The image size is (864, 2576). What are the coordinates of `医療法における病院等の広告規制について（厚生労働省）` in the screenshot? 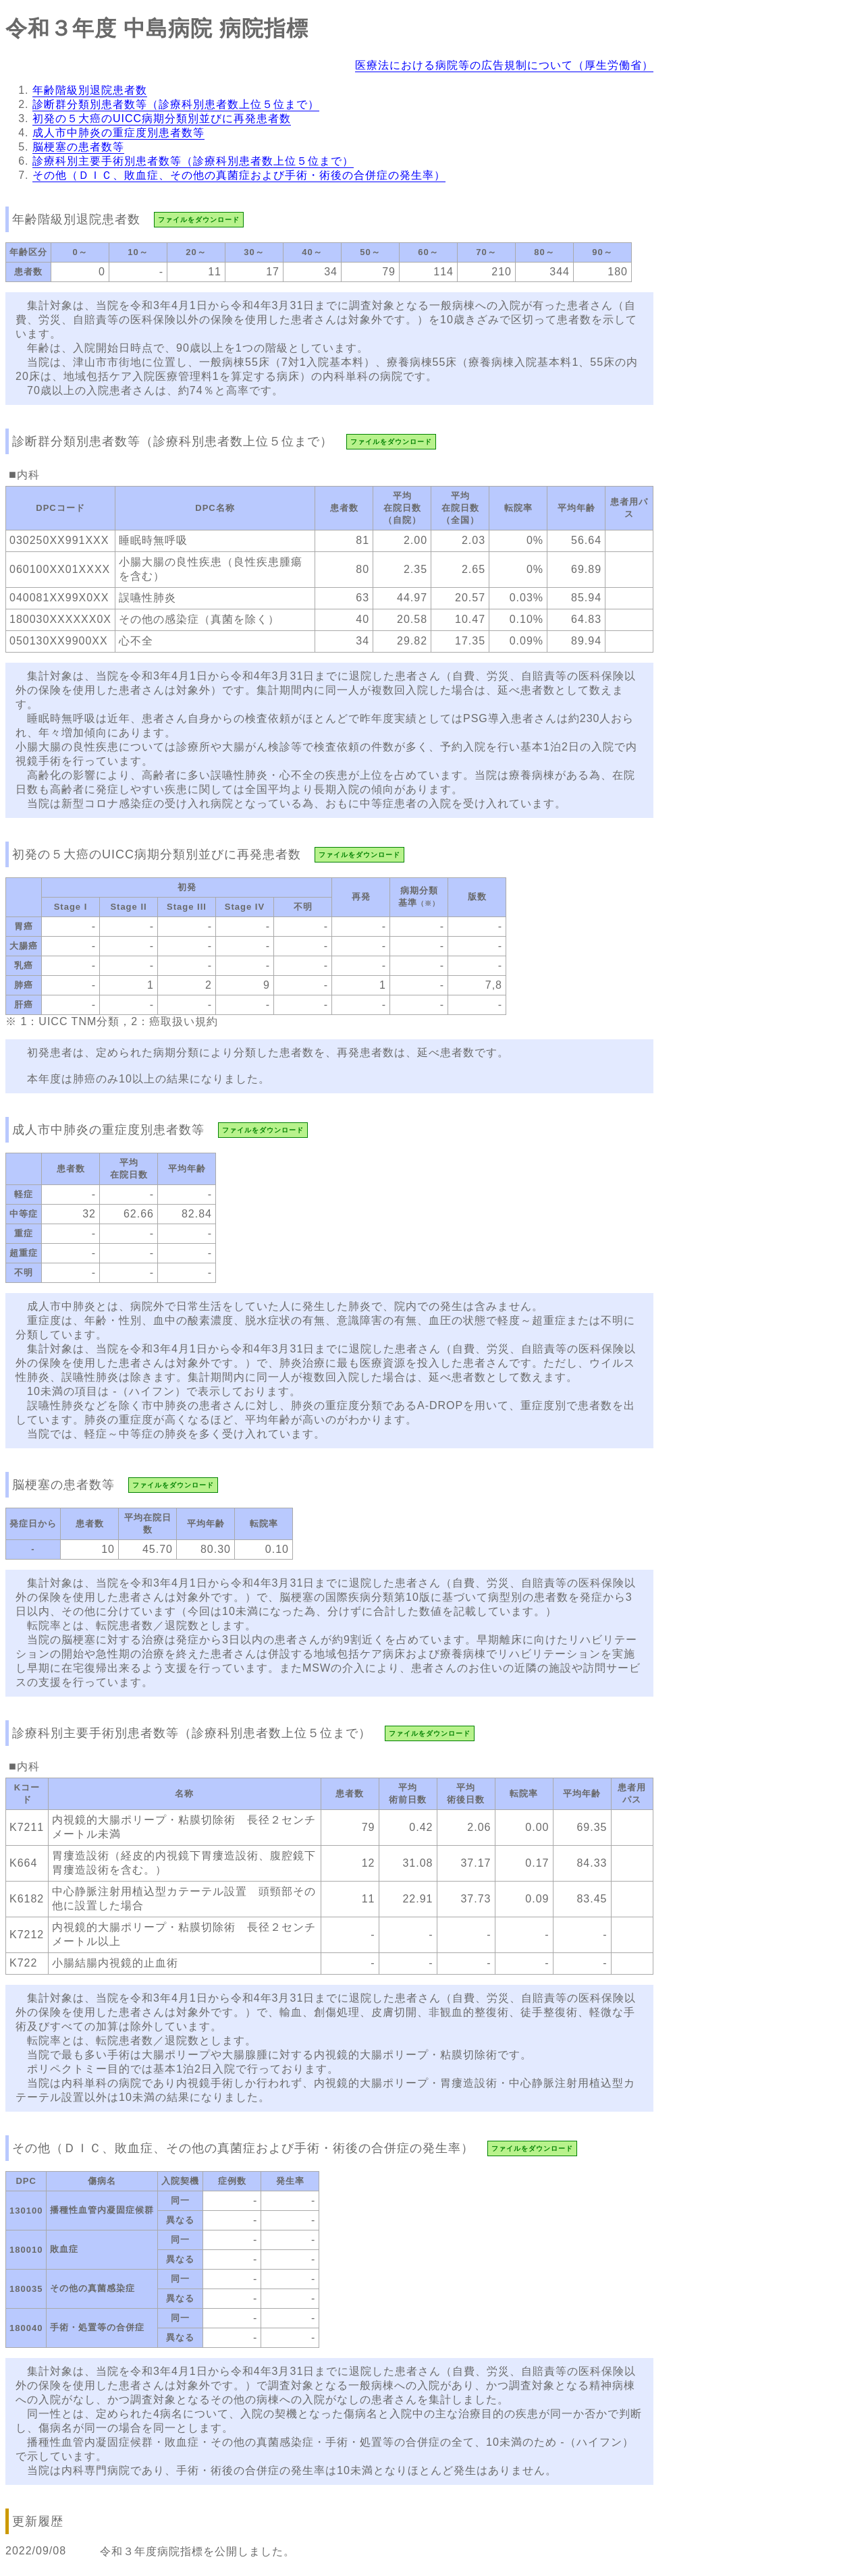 It's located at (504, 65).